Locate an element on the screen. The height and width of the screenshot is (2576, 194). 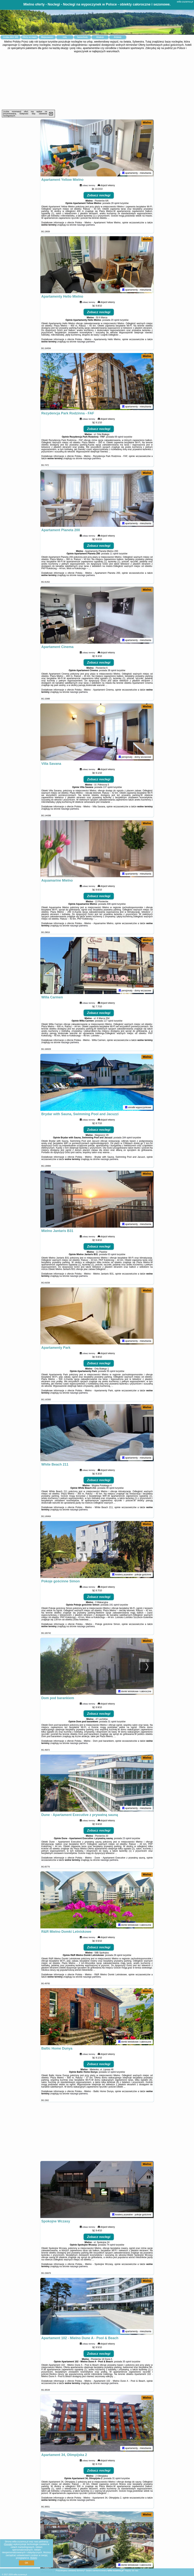
408 opinii is located at coordinates (112, 904).